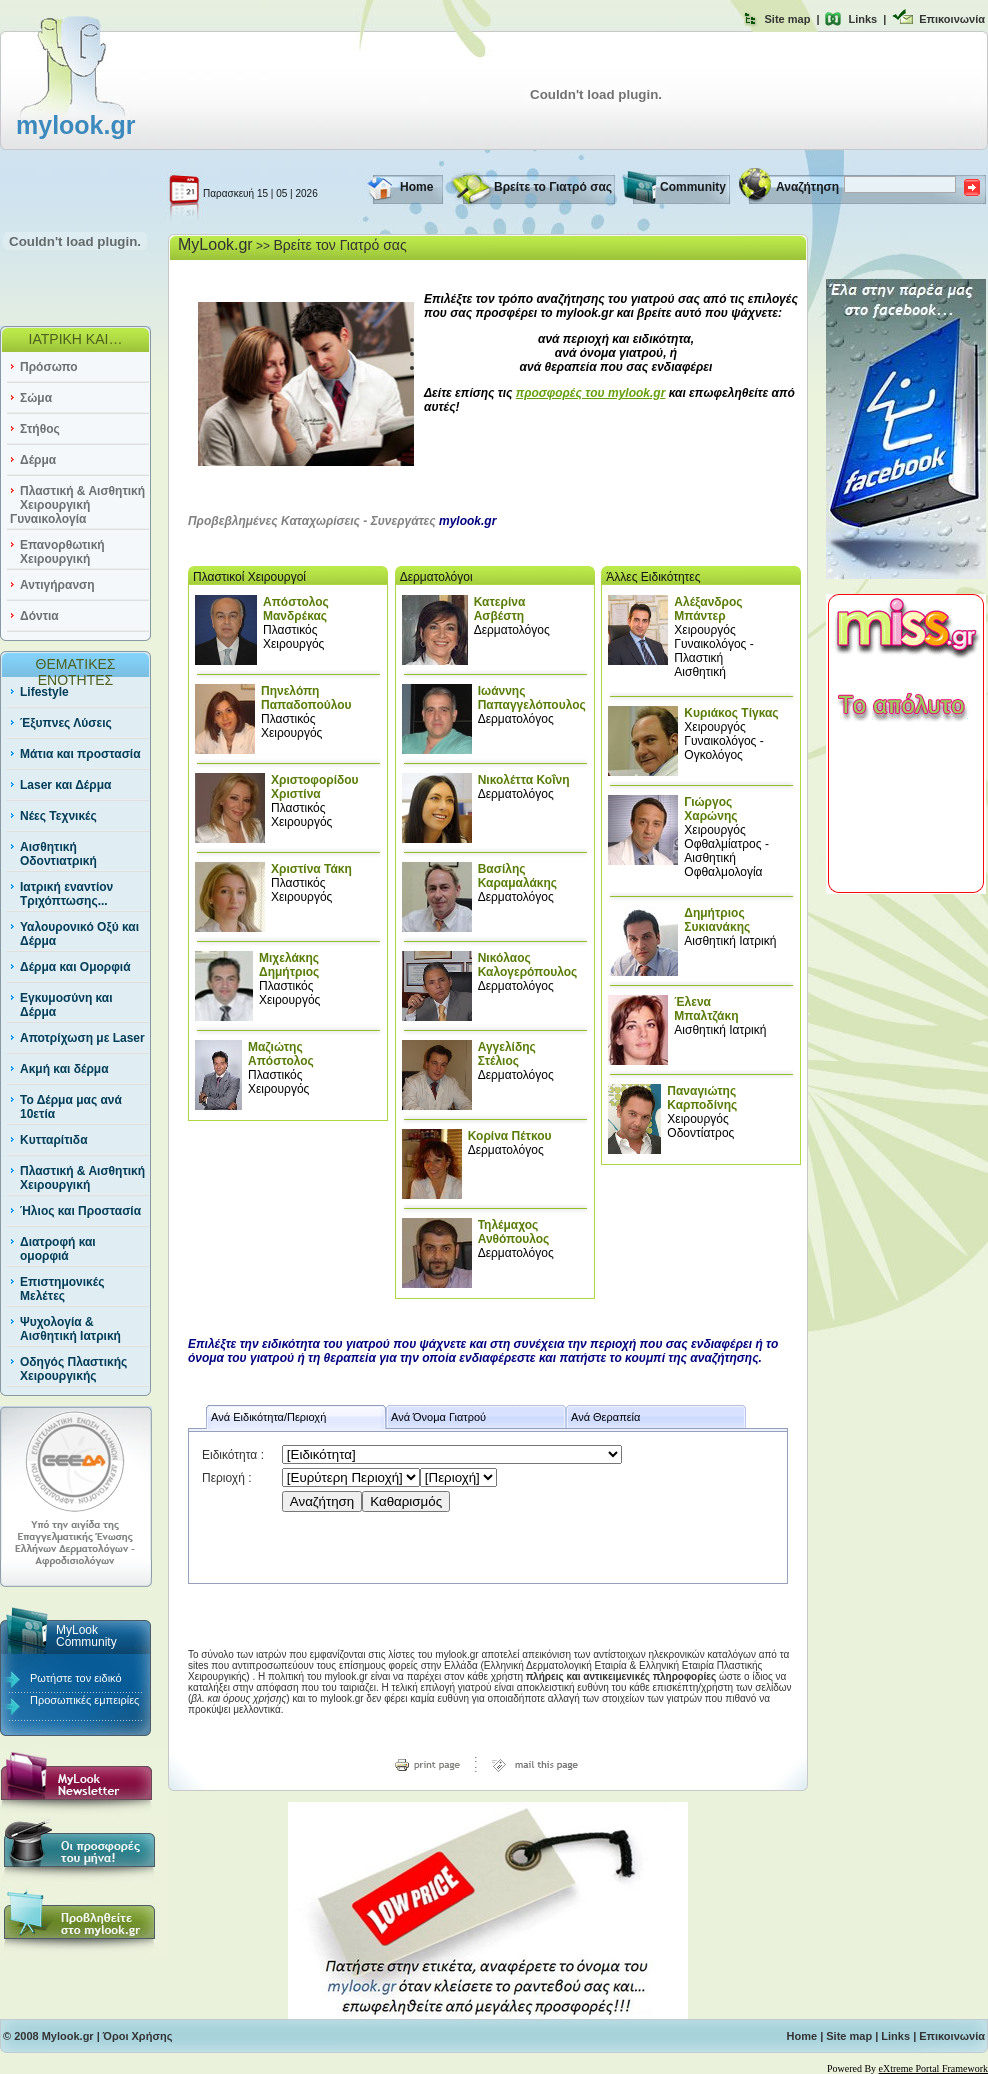 This screenshot has width=988, height=2074. I want to click on Οδηγός Πλαστικής Χειρουργικής, so click(73, 1369).